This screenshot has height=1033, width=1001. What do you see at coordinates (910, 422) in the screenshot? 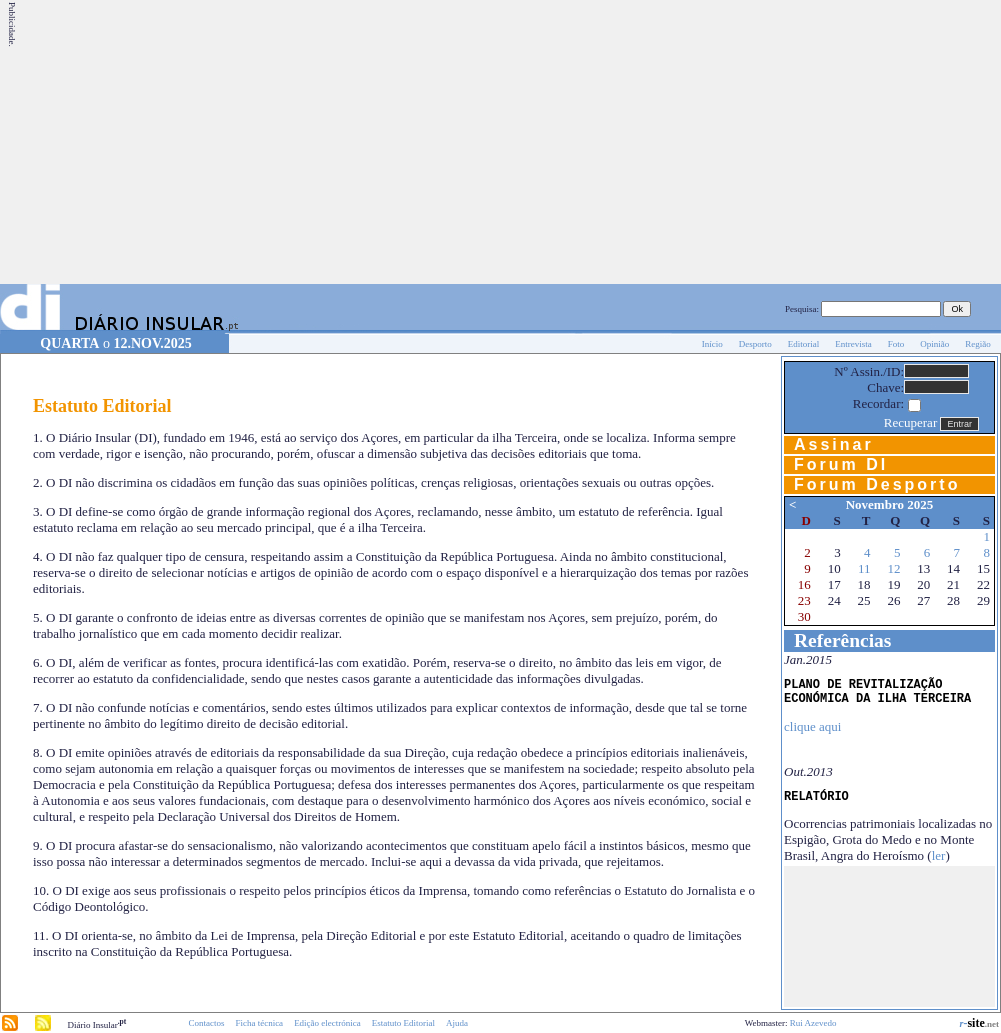
I see `Recuperar` at bounding box center [910, 422].